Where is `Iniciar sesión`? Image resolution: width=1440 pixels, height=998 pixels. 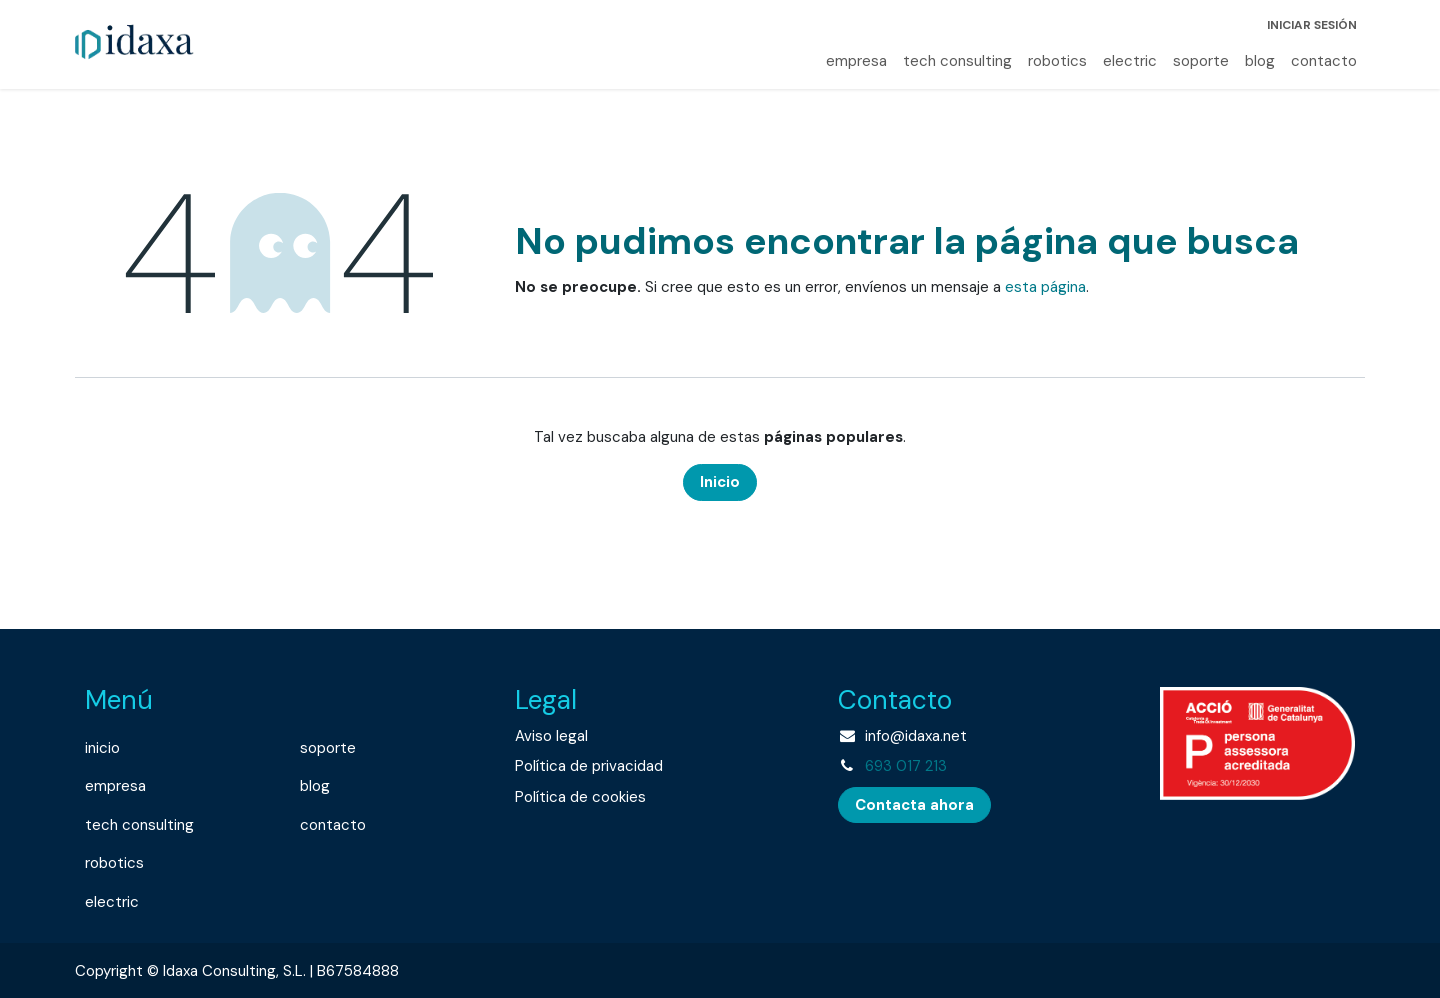
Iniciar sesión is located at coordinates (1312, 25).